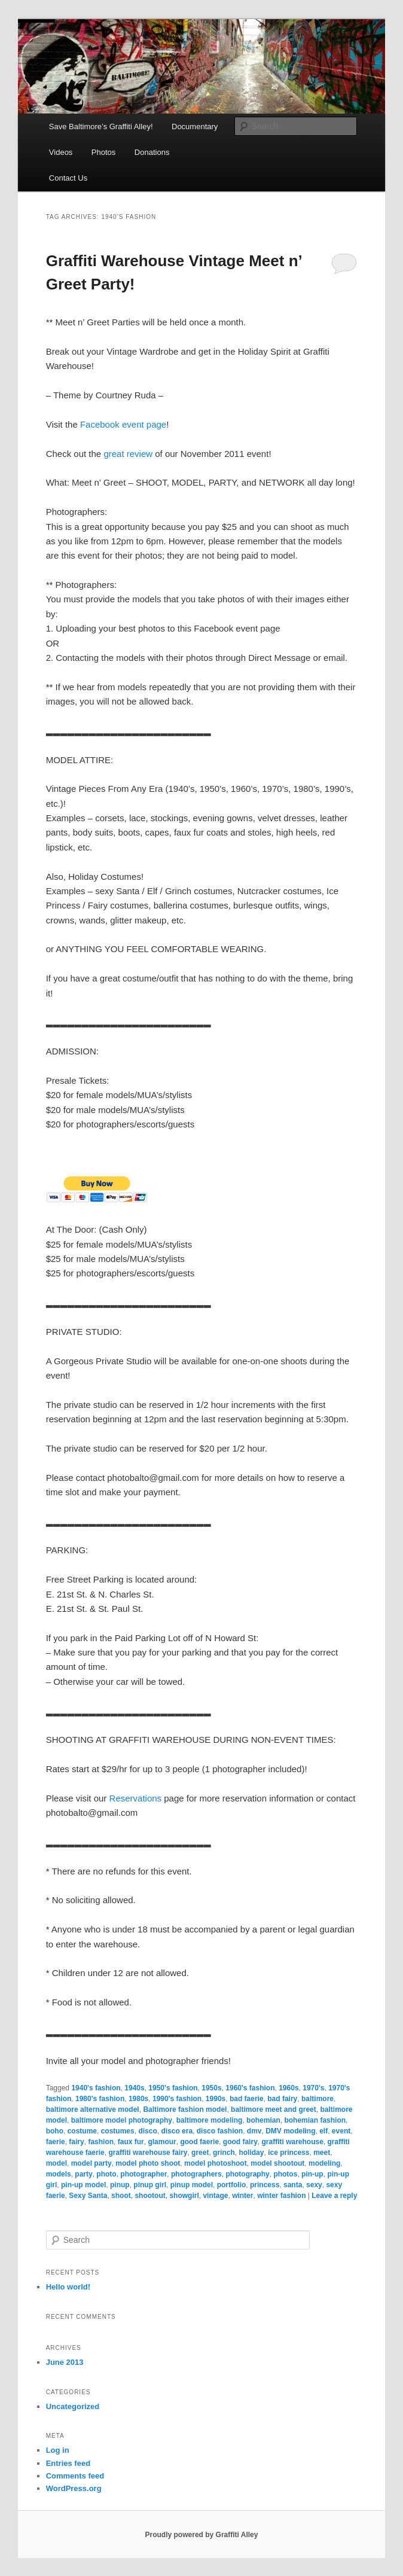 This screenshot has width=403, height=2576. I want to click on 1980's fashion, so click(99, 2099).